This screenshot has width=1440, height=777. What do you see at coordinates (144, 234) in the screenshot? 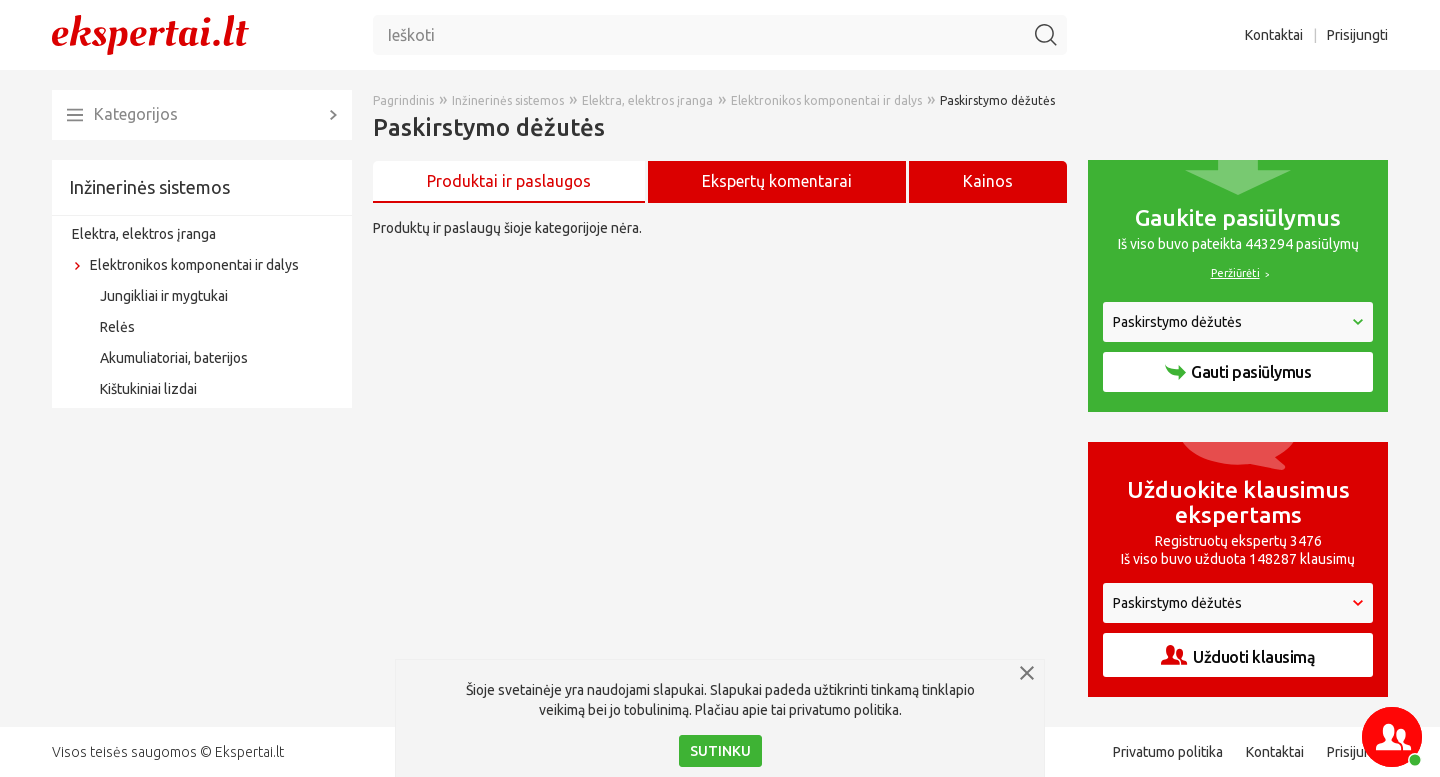
I see `Elektra, elektros įranga` at bounding box center [144, 234].